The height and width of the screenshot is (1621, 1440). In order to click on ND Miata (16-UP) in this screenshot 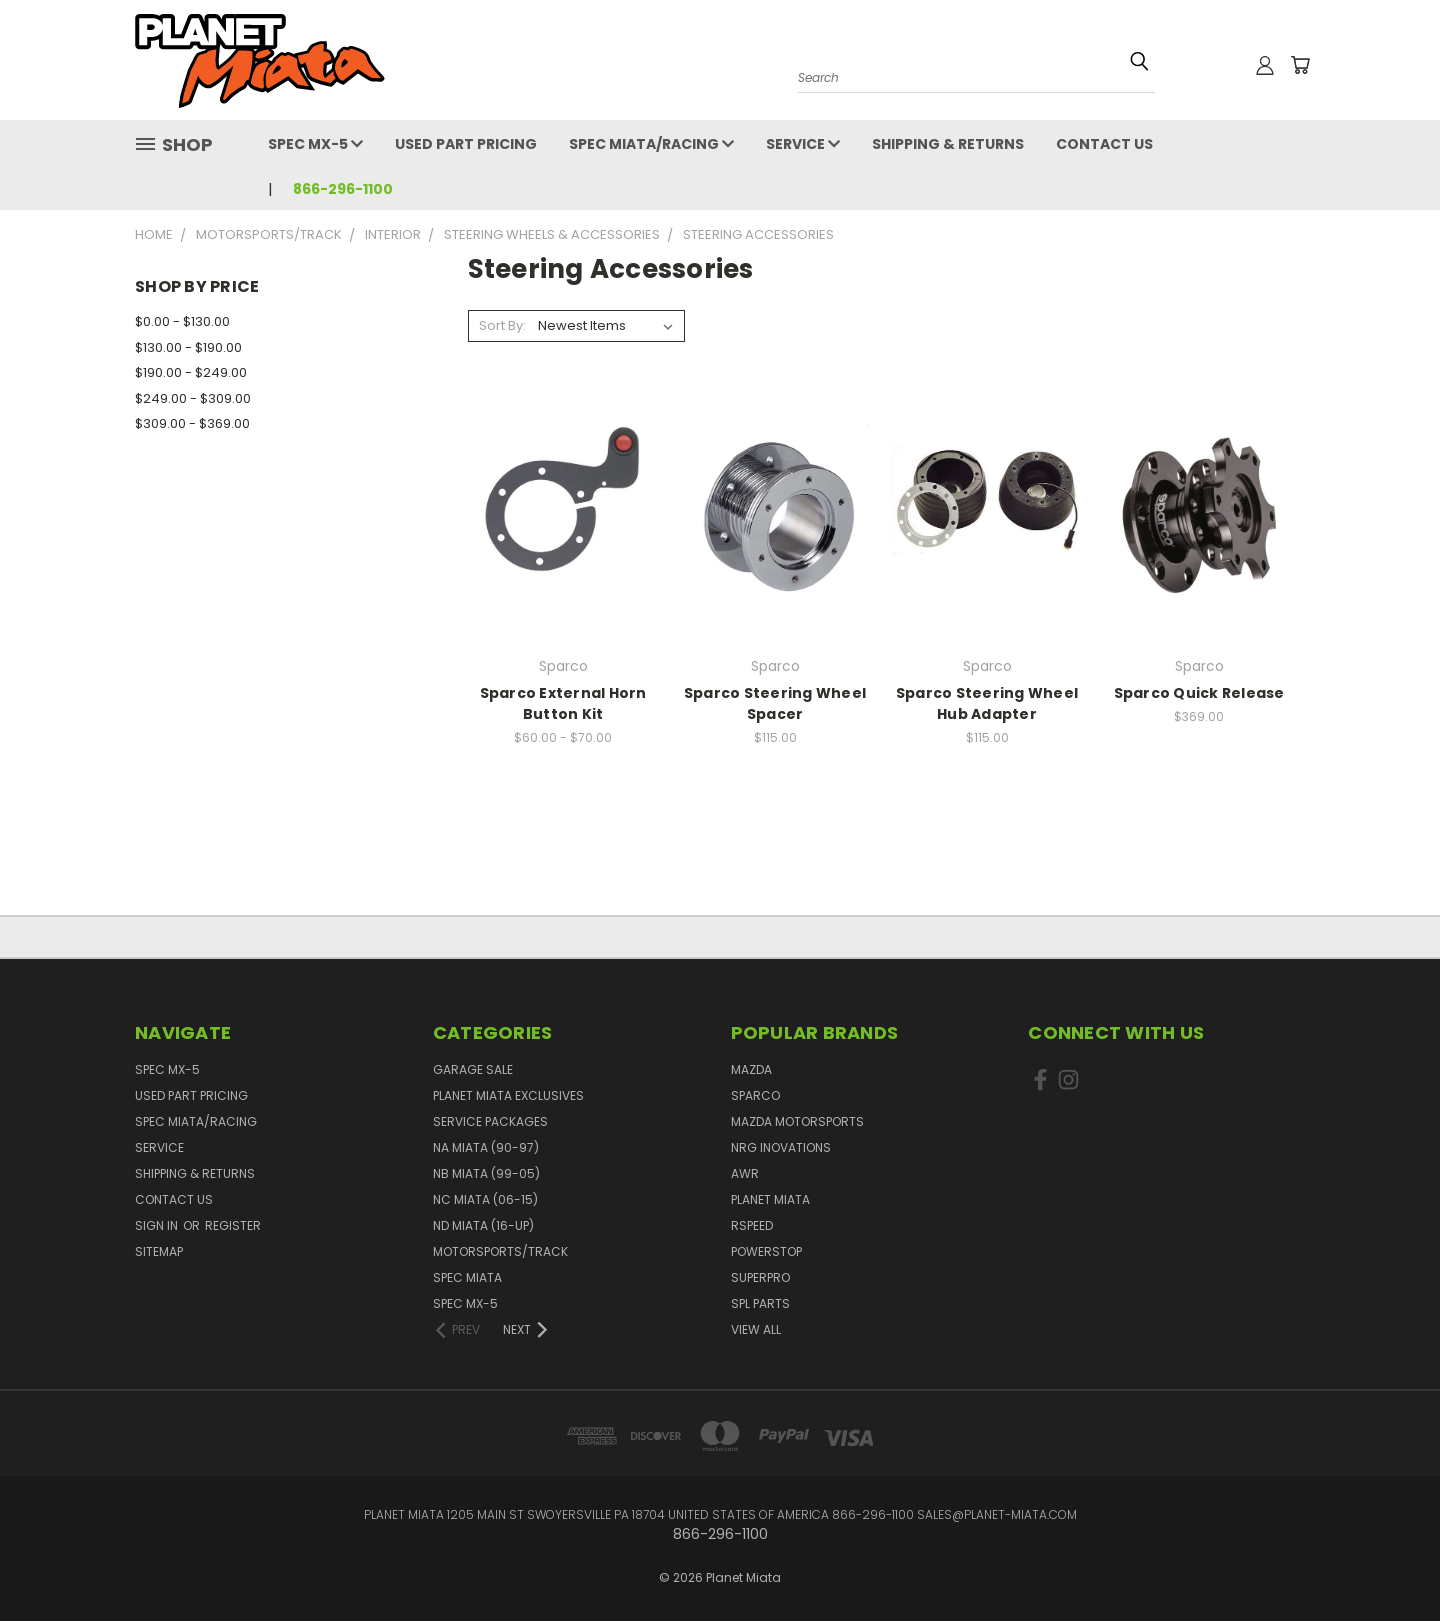, I will do `click(483, 1225)`.